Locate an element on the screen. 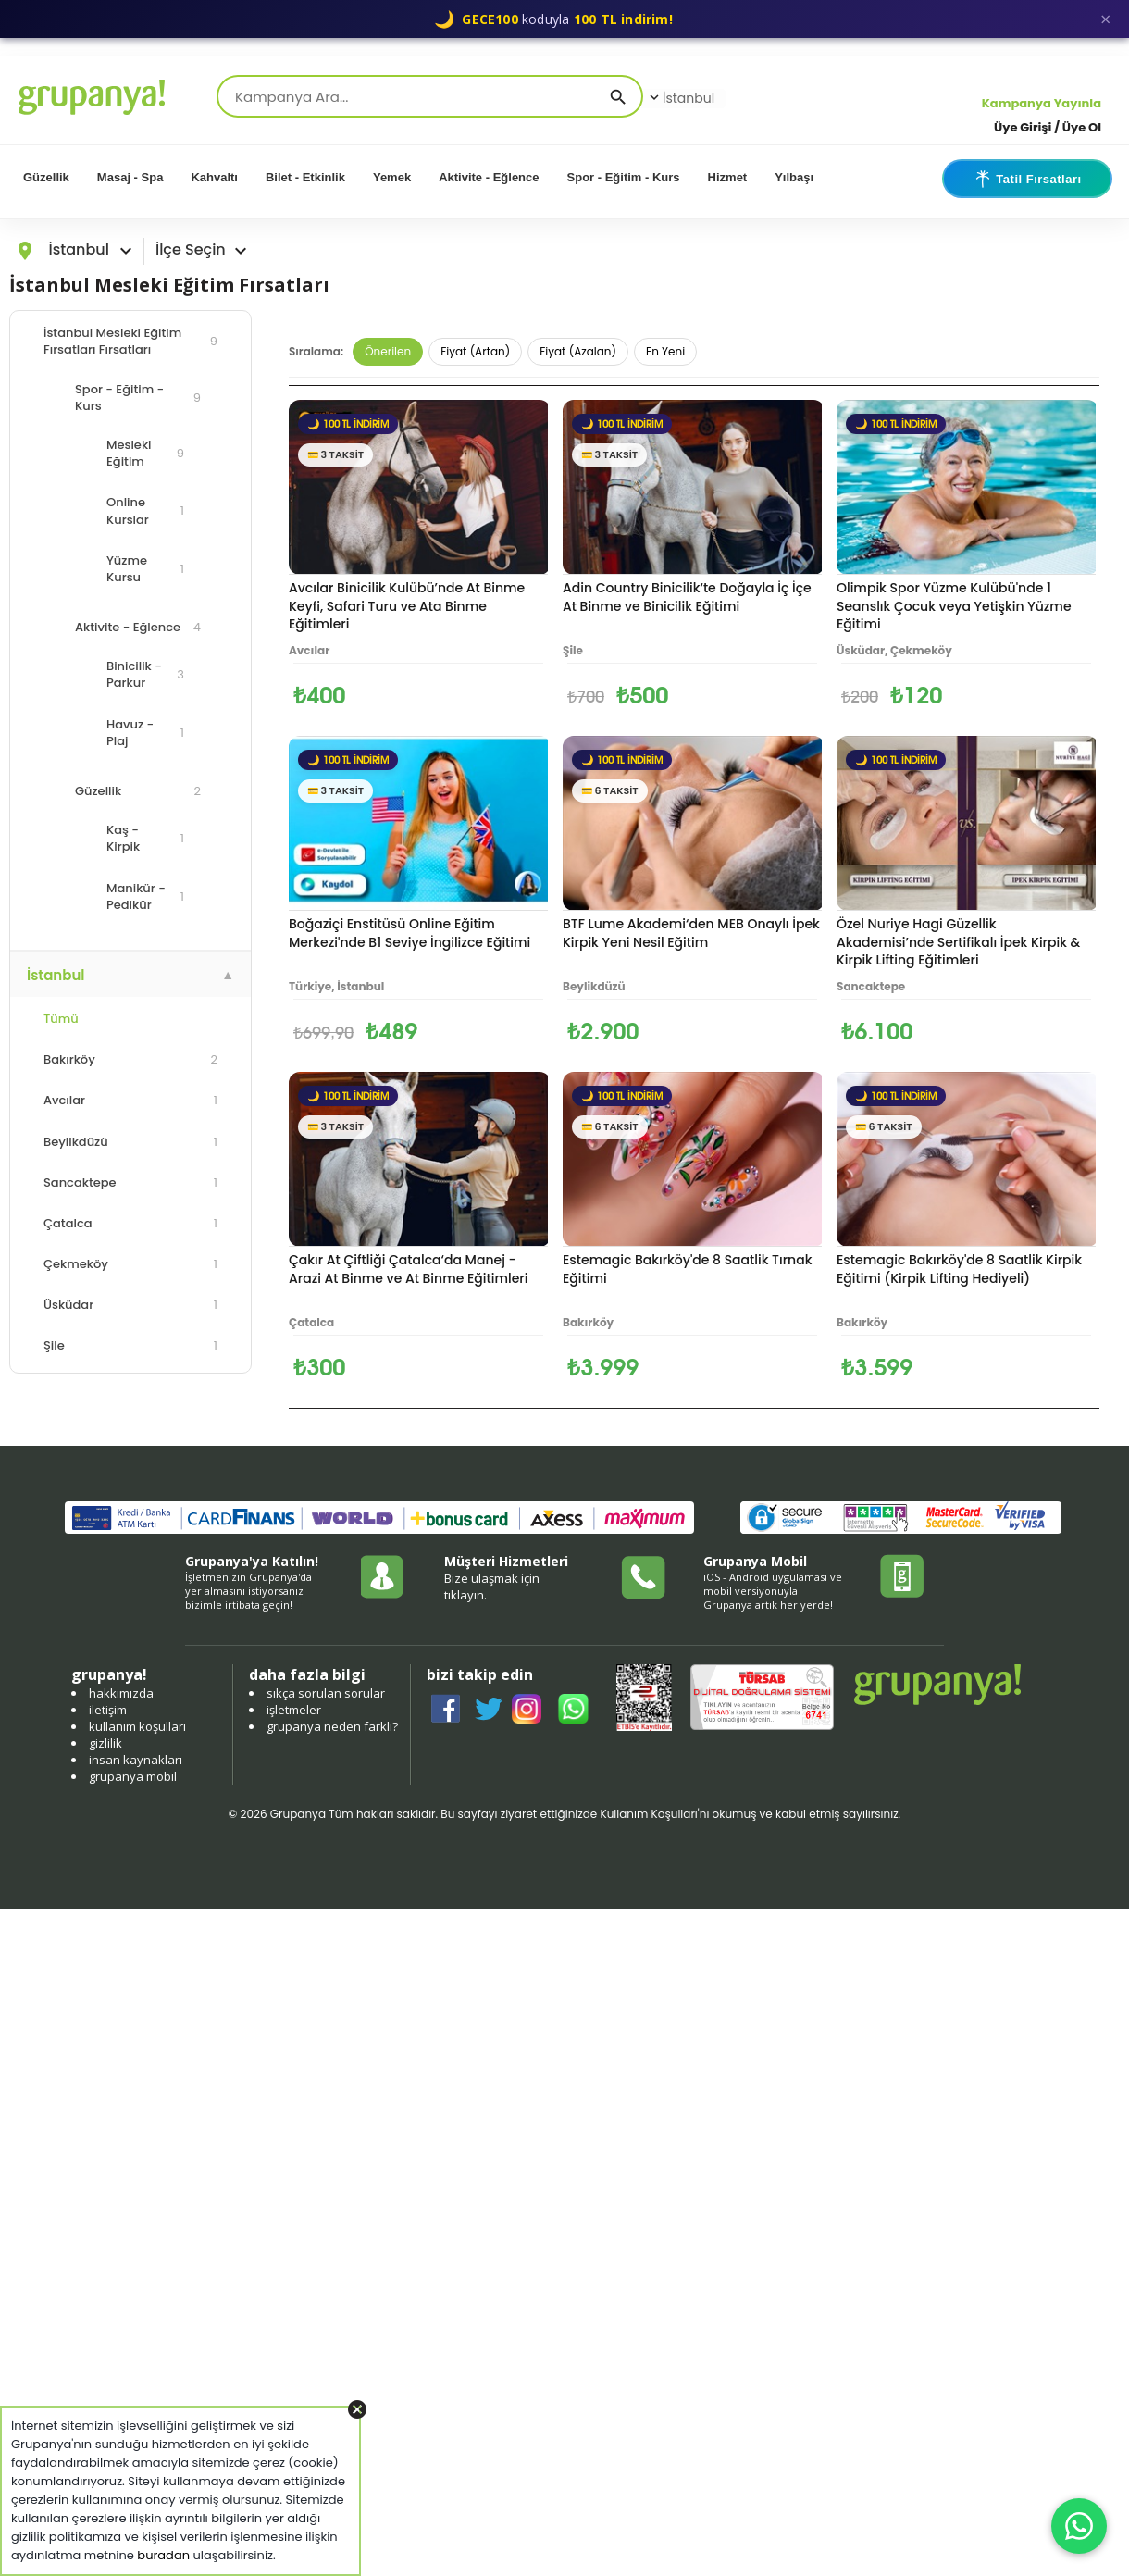  Masaj - Spa is located at coordinates (130, 177).